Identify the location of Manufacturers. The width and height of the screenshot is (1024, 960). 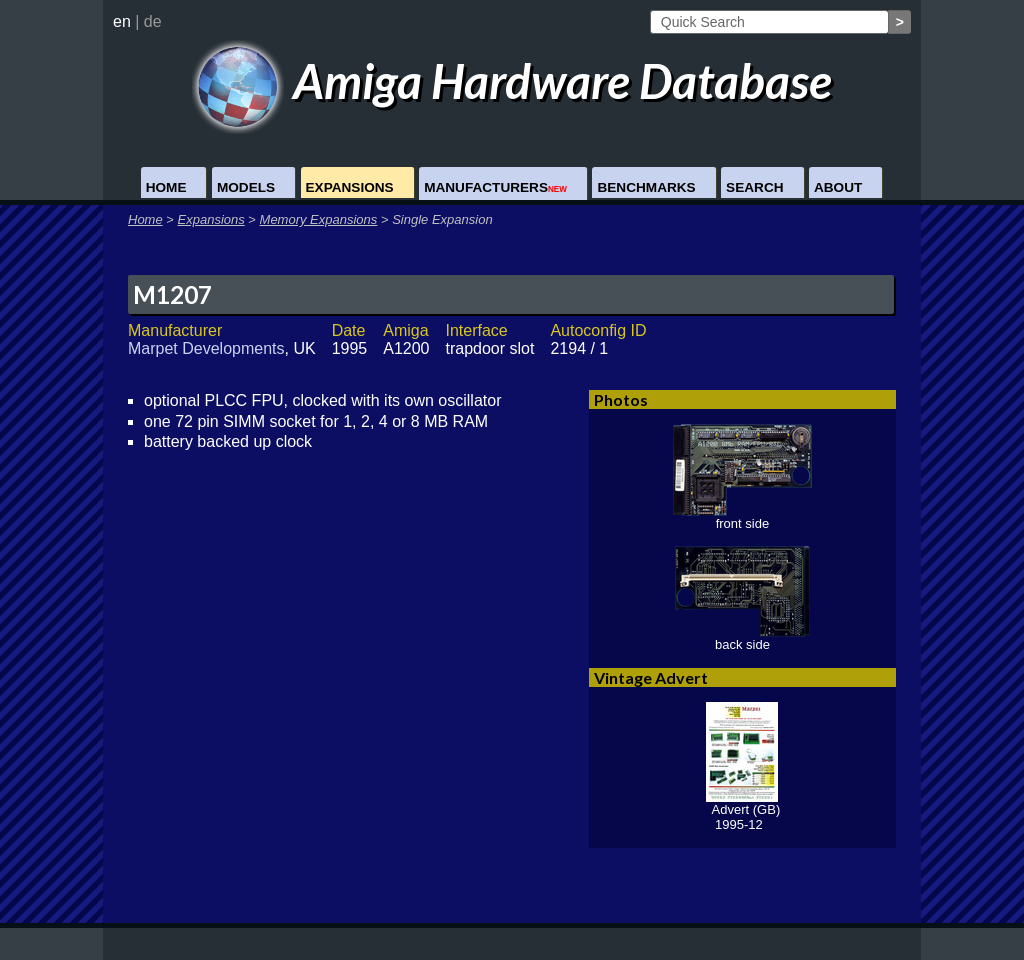
(495, 187).